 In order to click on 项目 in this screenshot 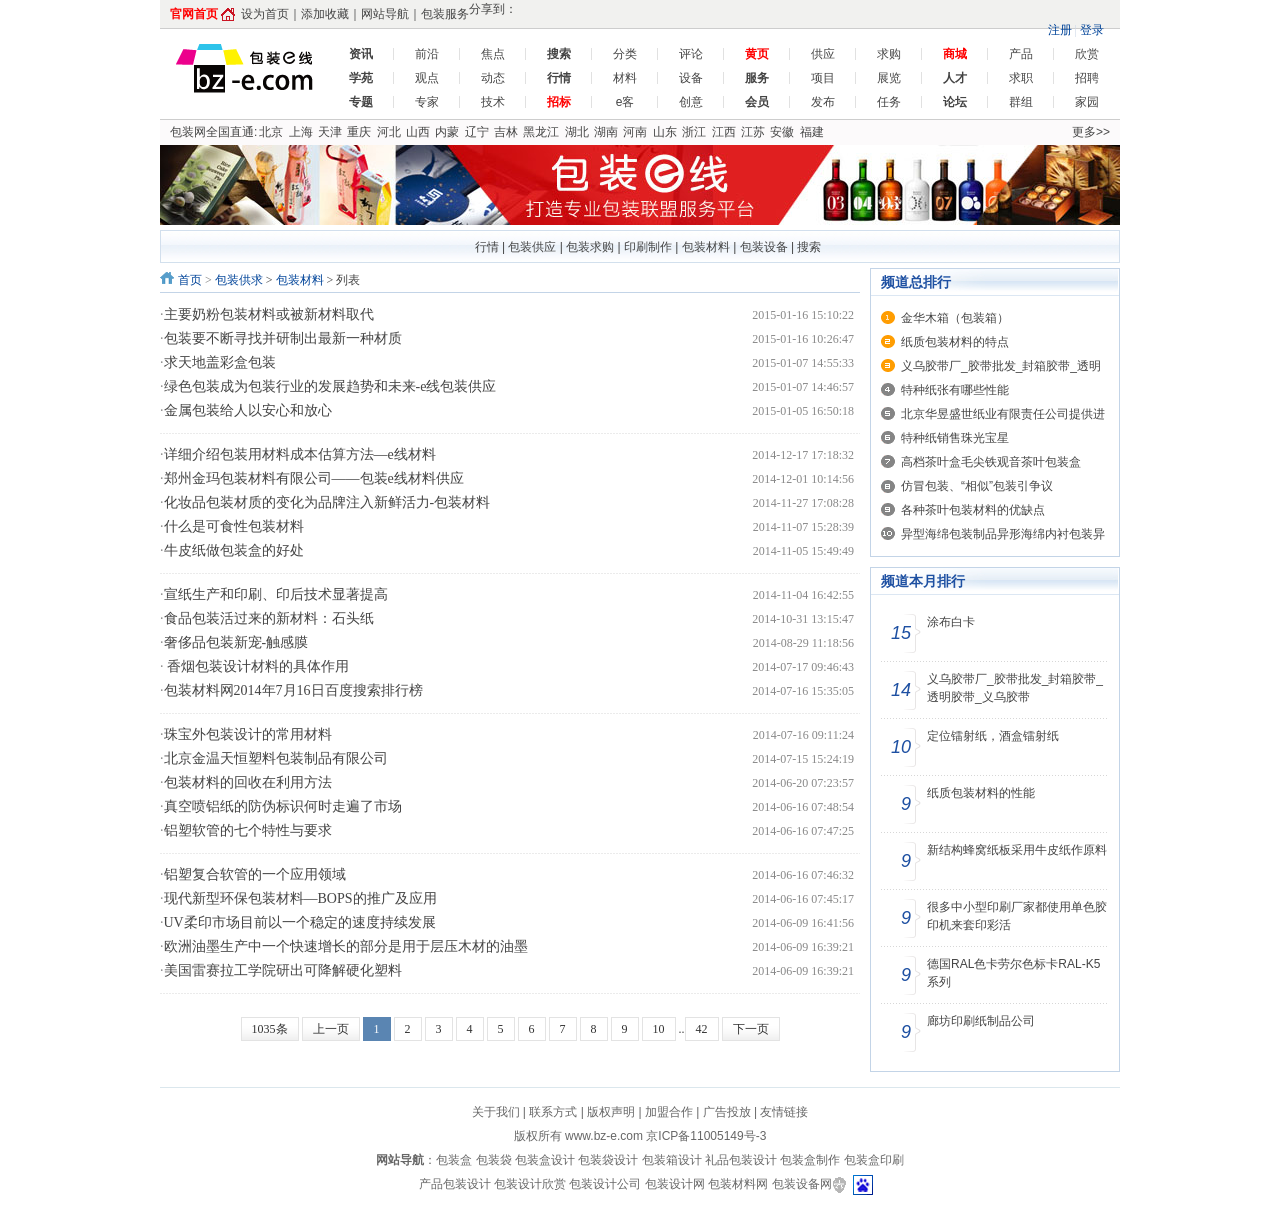, I will do `click(823, 78)`.